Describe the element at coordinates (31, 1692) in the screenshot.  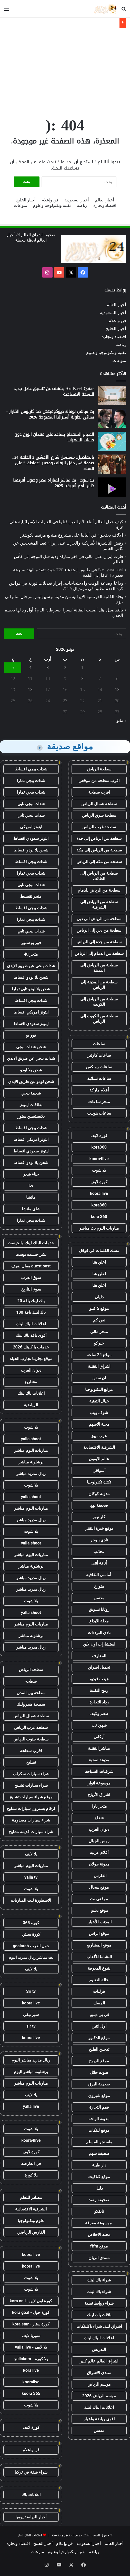
I see `سطحة بين المدن` at that location.